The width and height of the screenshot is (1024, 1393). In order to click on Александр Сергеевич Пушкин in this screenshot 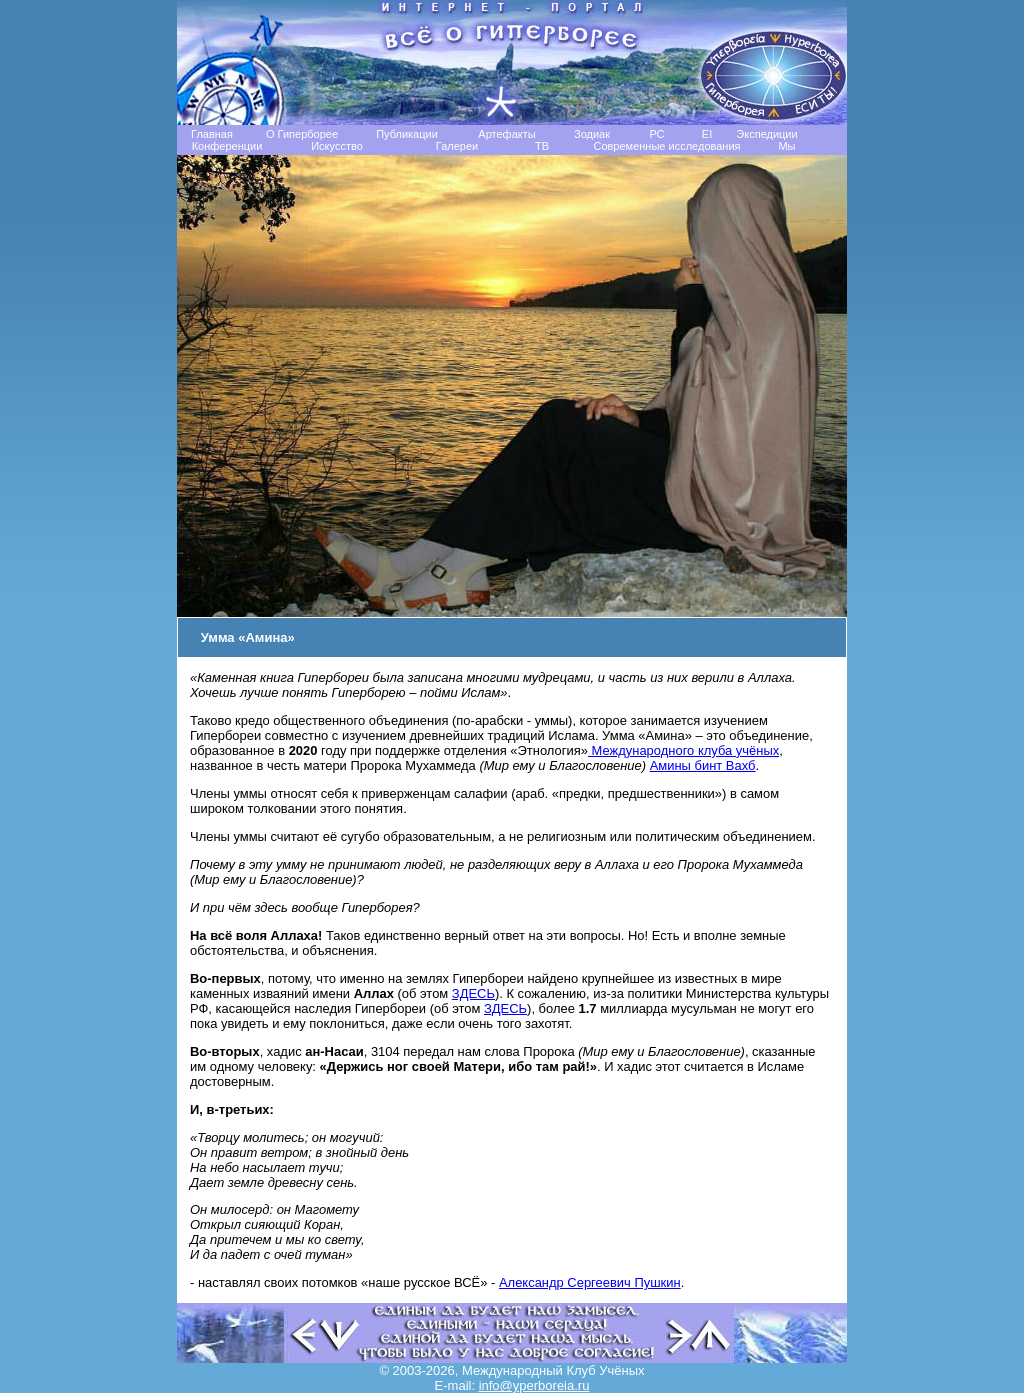, I will do `click(590, 1282)`.